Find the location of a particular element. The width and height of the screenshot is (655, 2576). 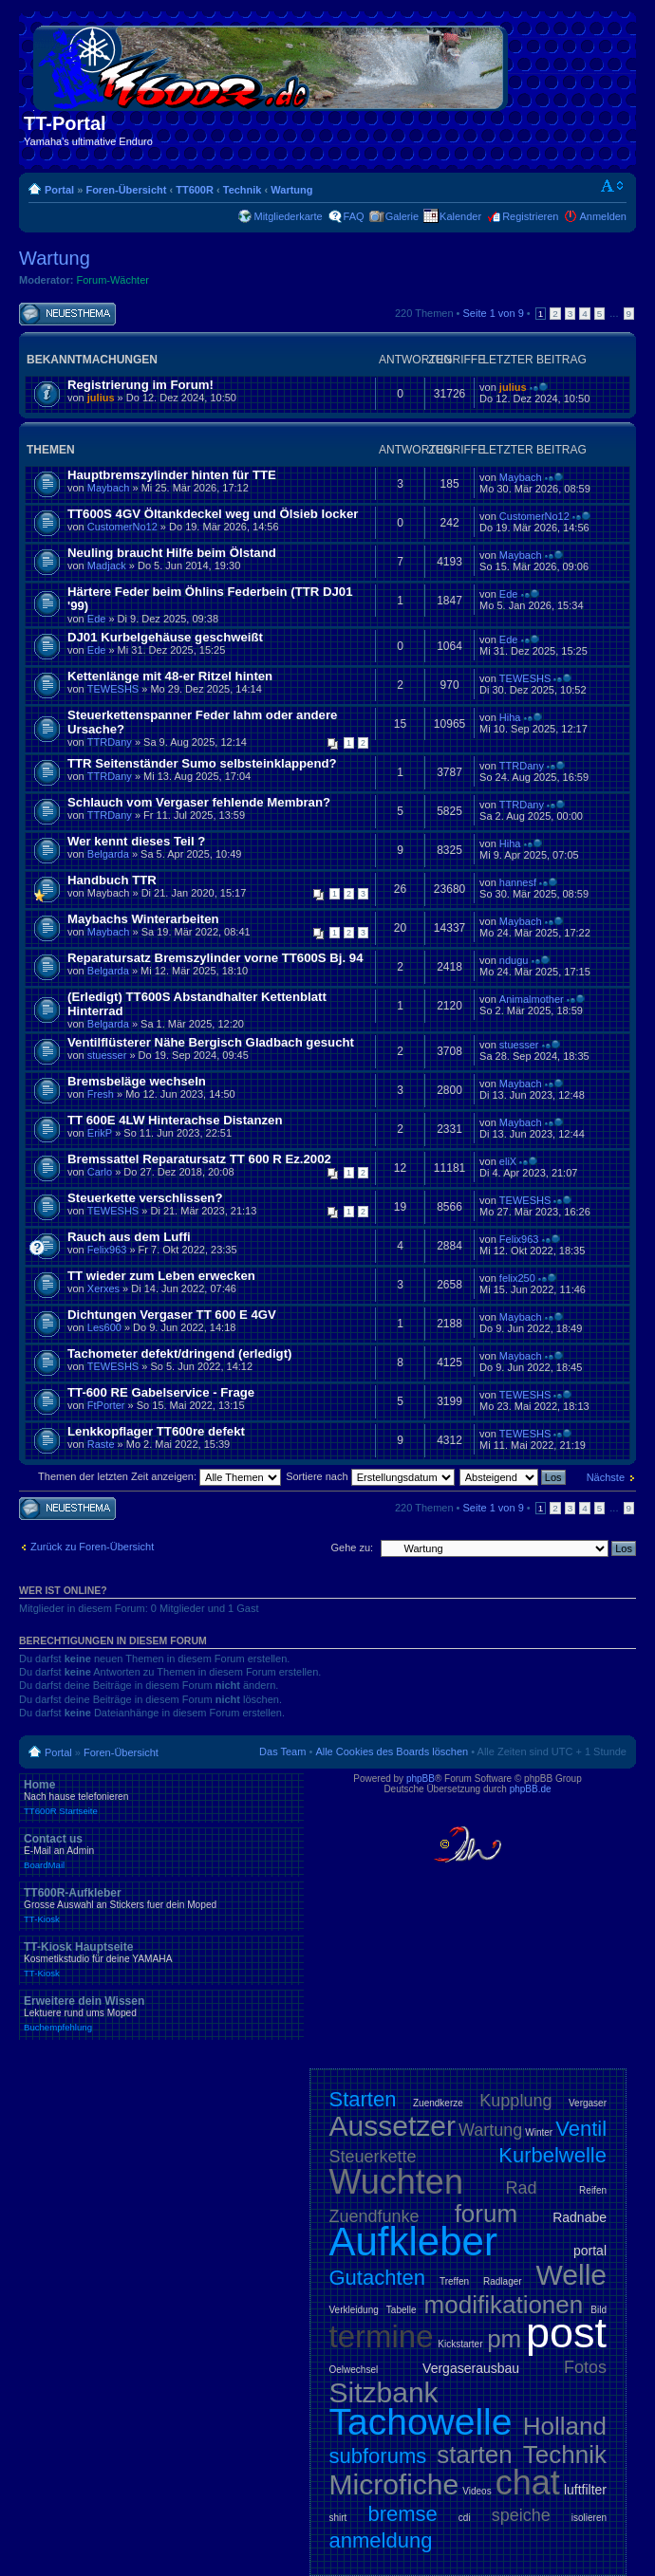

chat is located at coordinates (528, 2482).